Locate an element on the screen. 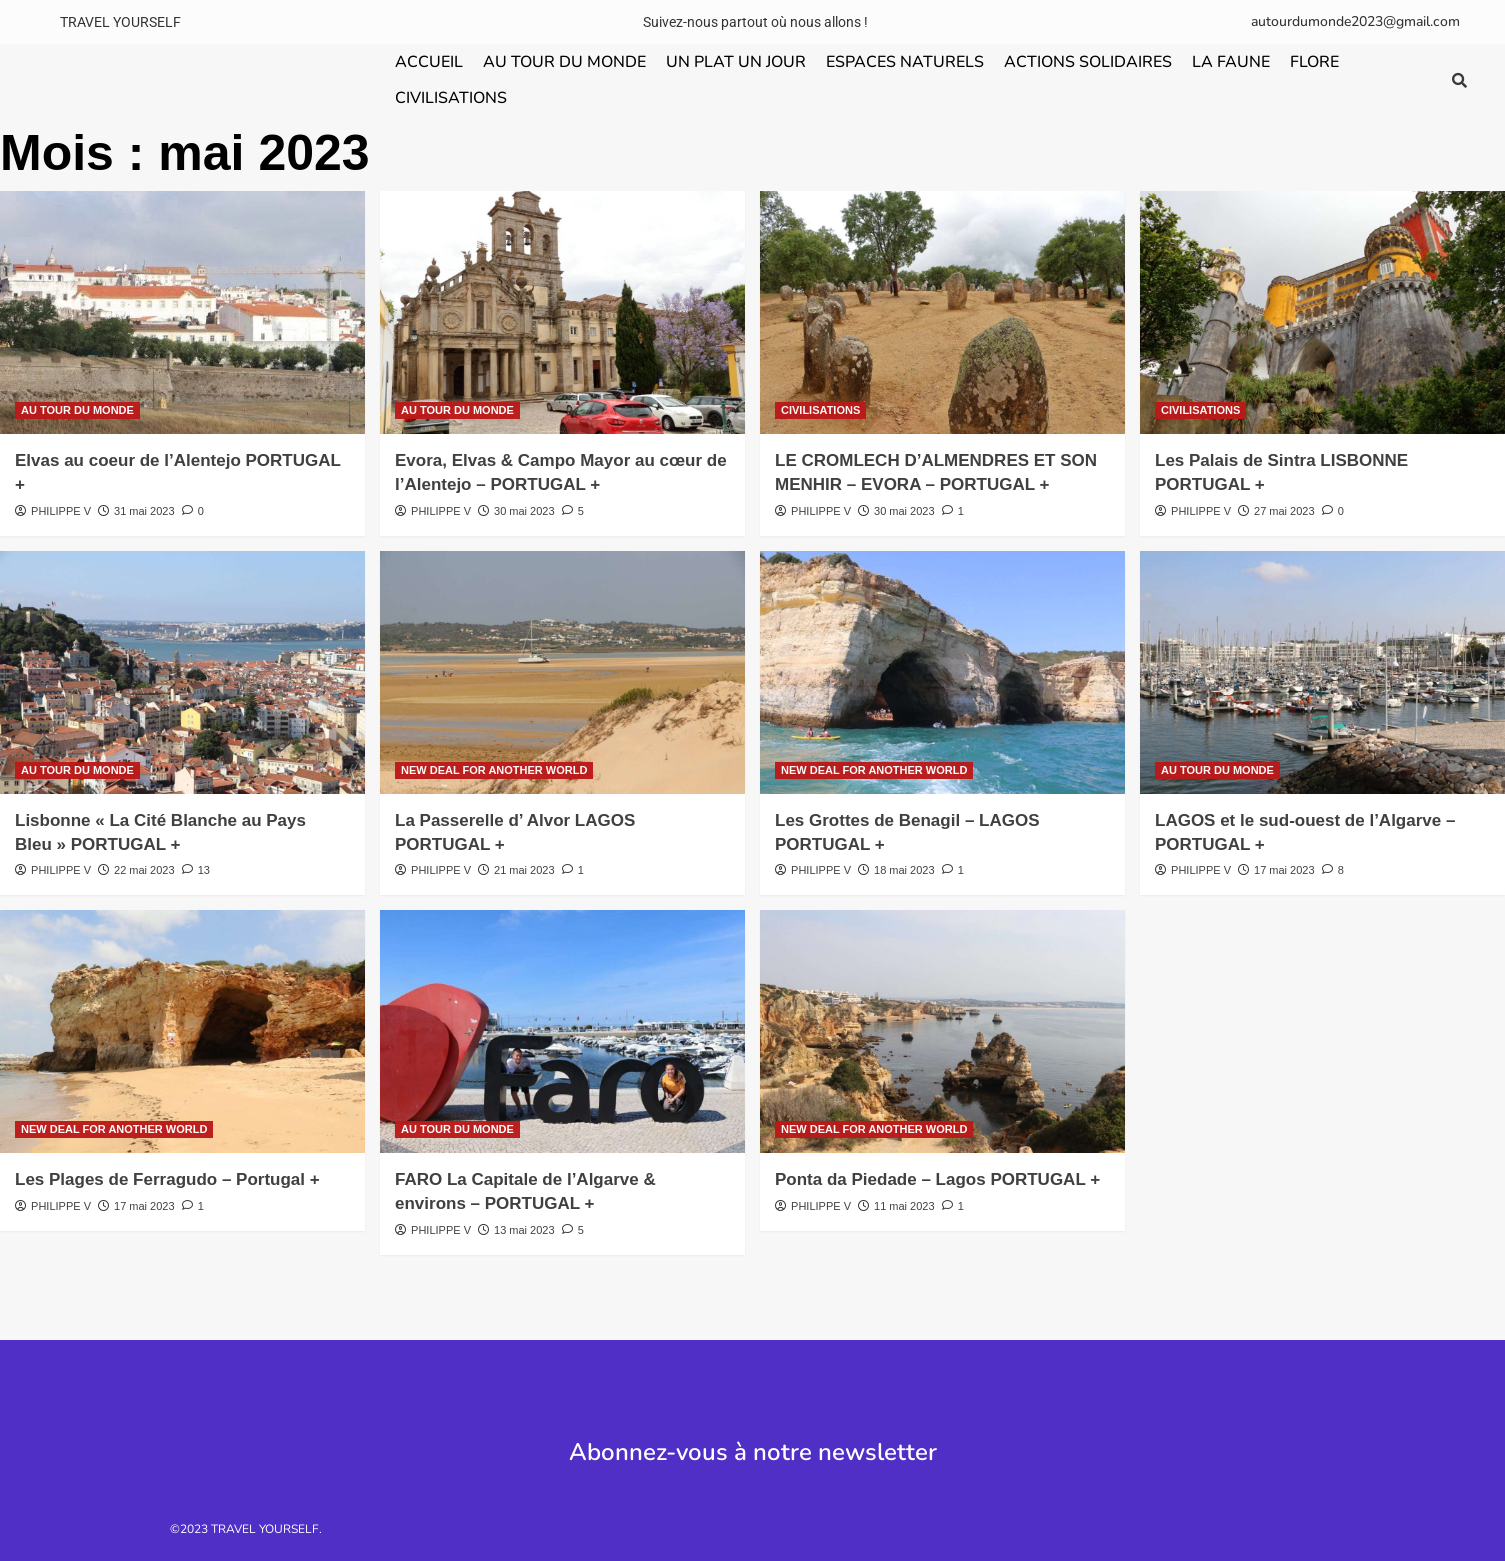 Image resolution: width=1505 pixels, height=1561 pixels. 17 mai 2023 is located at coordinates (1284, 870).